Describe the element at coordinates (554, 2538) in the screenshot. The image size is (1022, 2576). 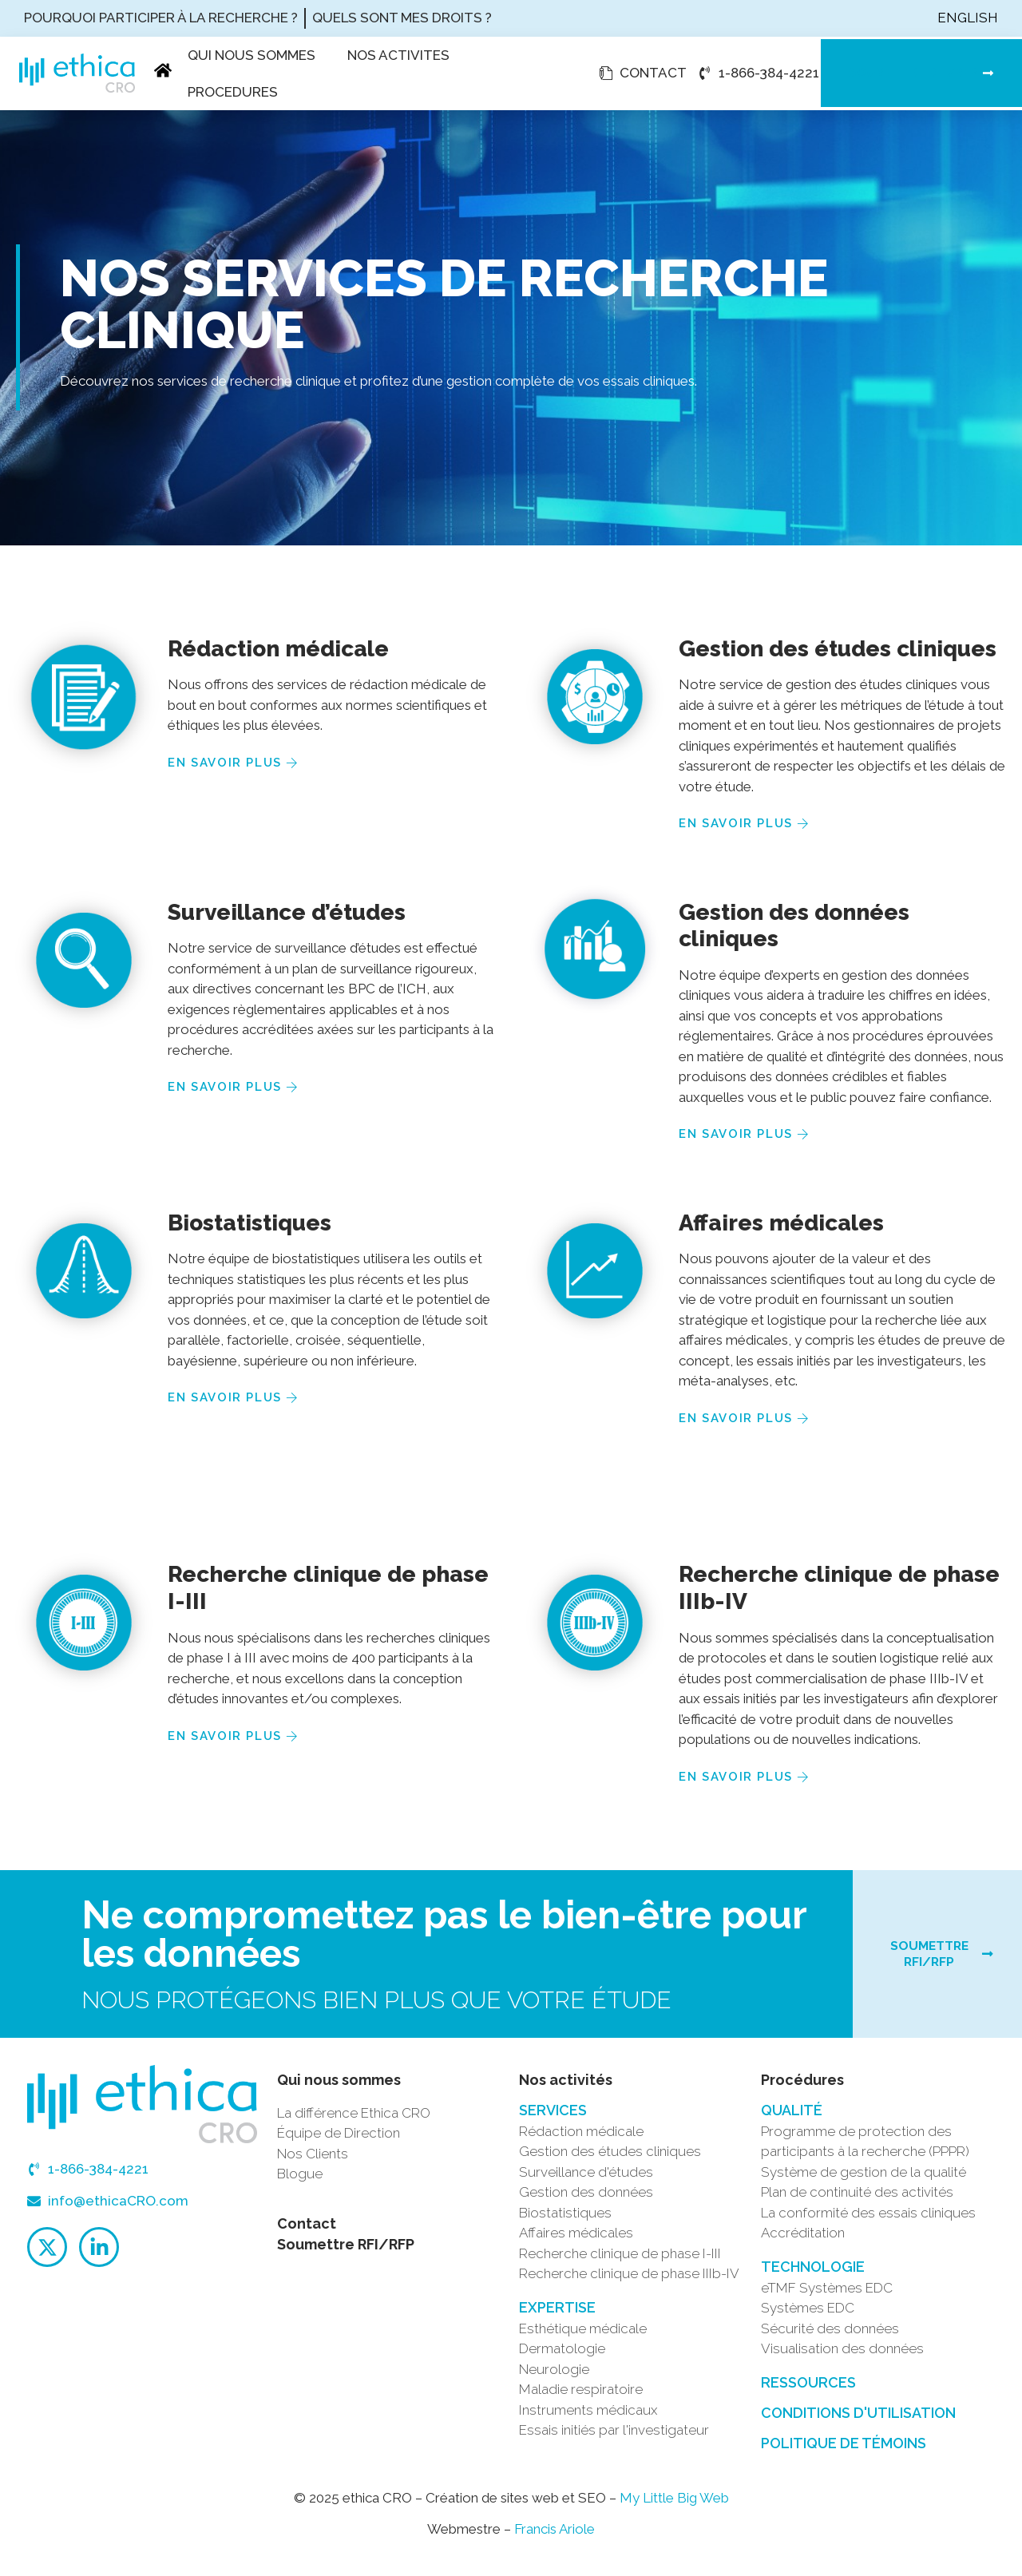
I see `Francis Ariole` at that location.